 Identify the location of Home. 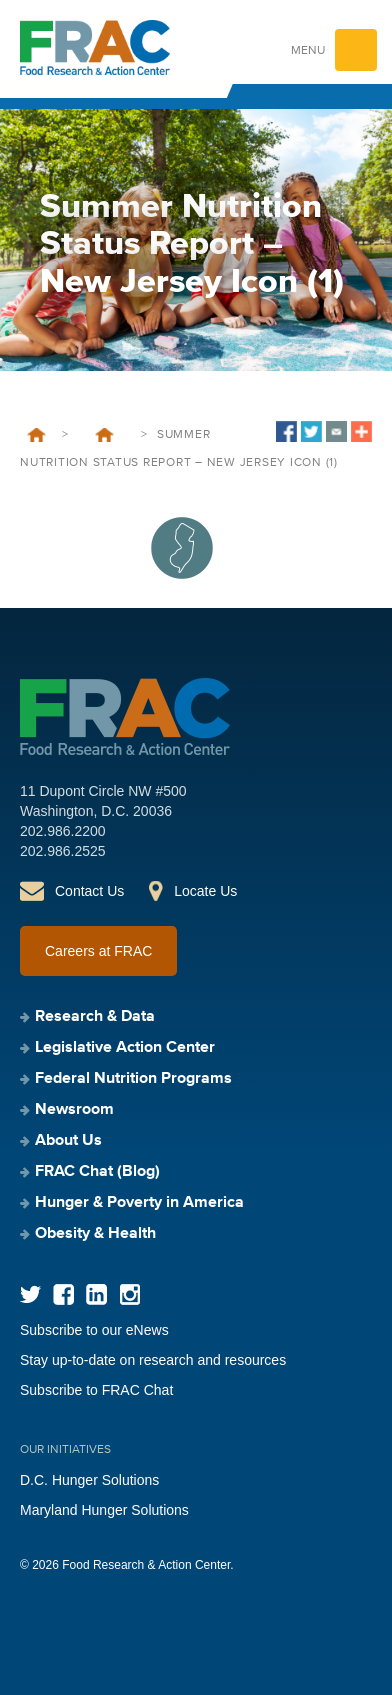
(36, 435).